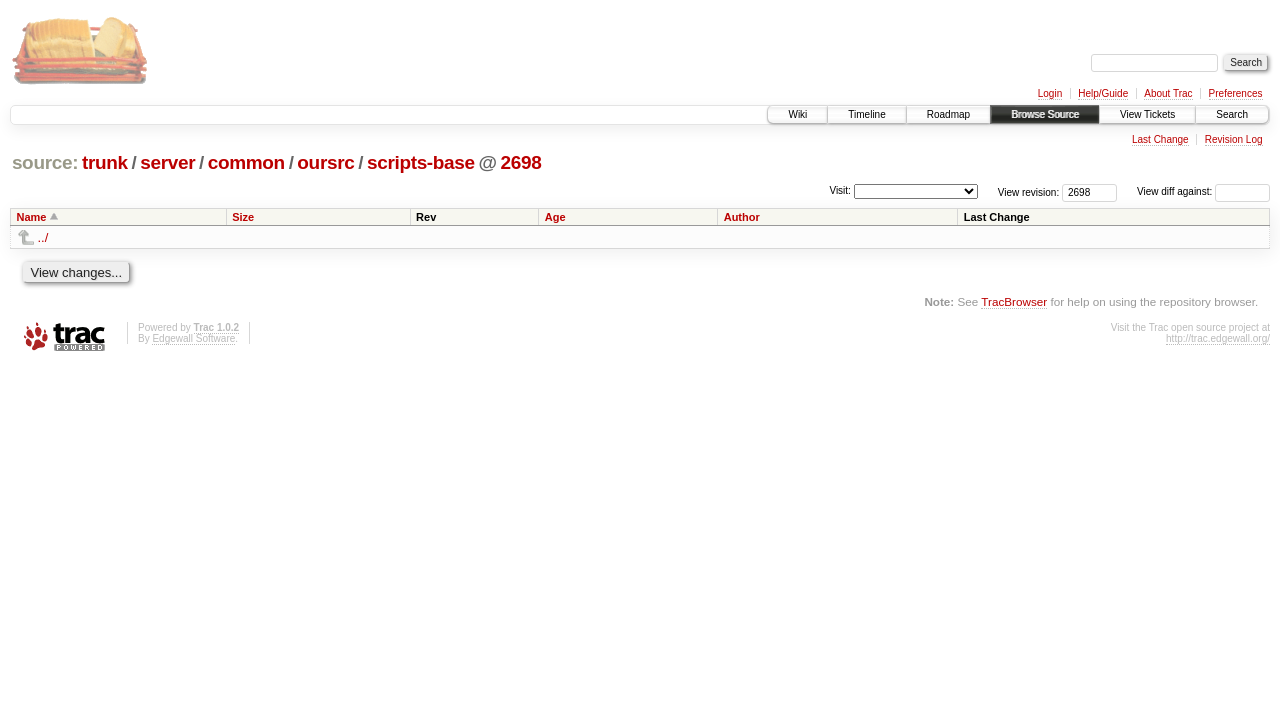 This screenshot has width=1280, height=720. What do you see at coordinates (43, 237) in the screenshot?
I see `../` at bounding box center [43, 237].